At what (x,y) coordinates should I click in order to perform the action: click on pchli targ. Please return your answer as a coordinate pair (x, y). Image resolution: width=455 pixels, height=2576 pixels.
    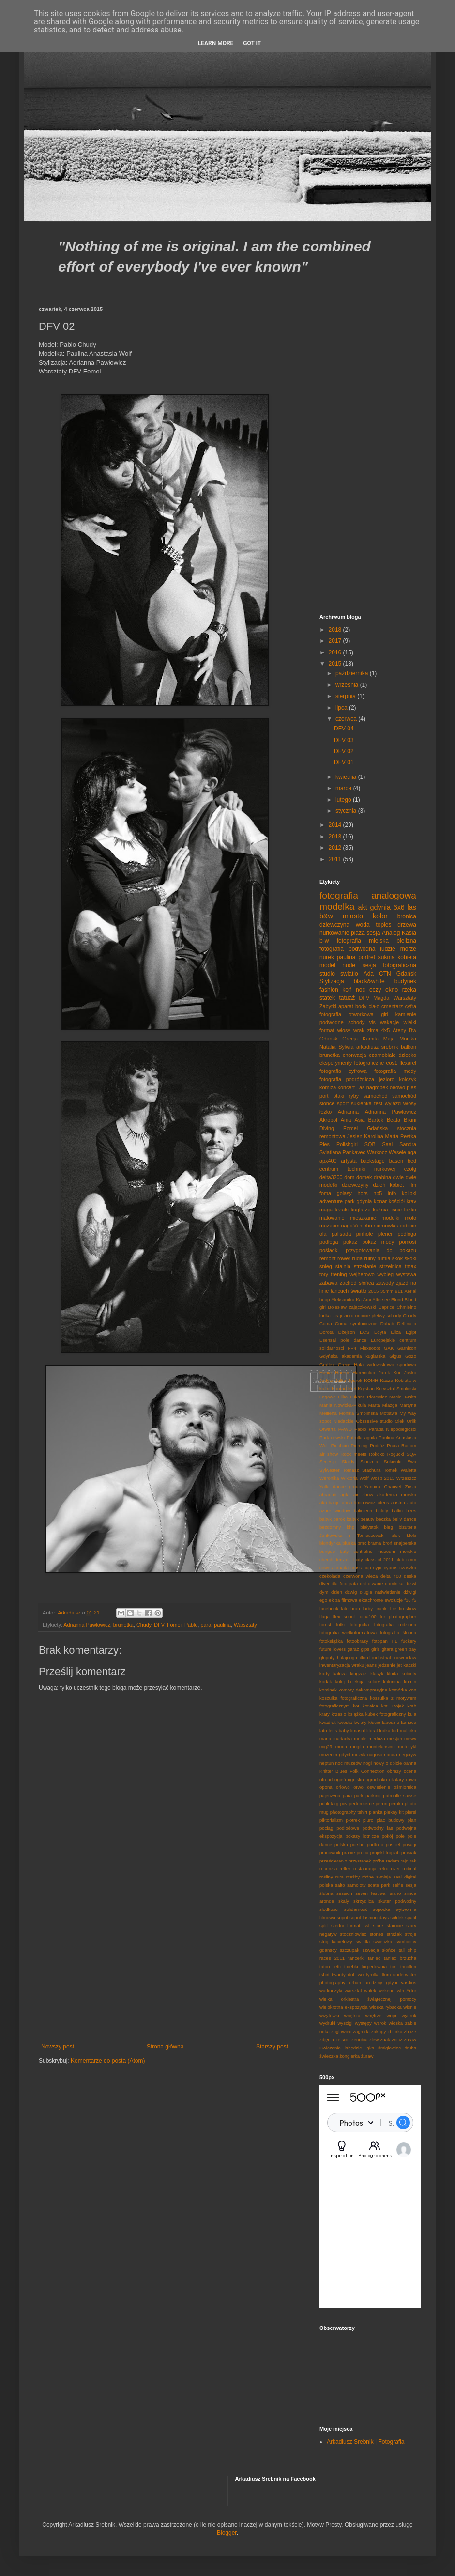
    Looking at the image, I should click on (328, 1803).